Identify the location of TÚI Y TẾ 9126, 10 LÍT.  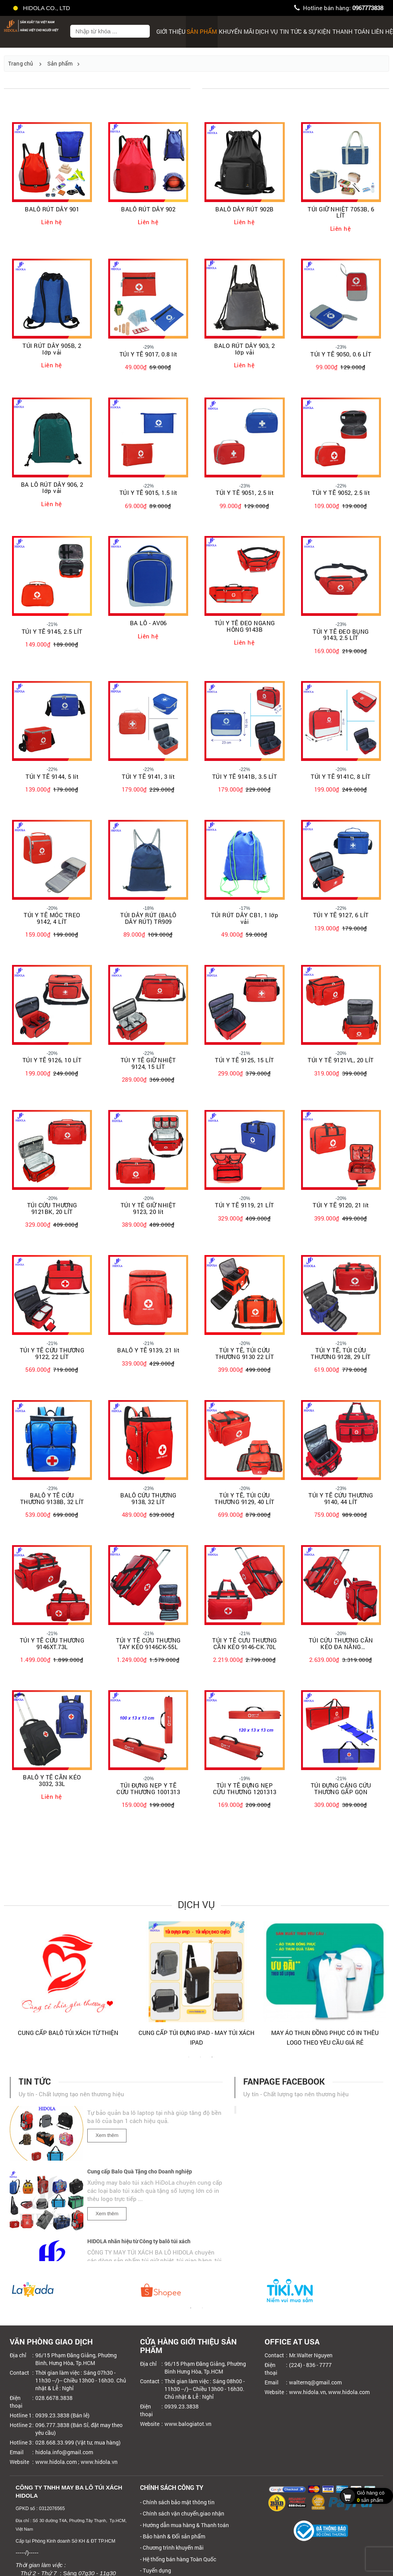
(52, 1060).